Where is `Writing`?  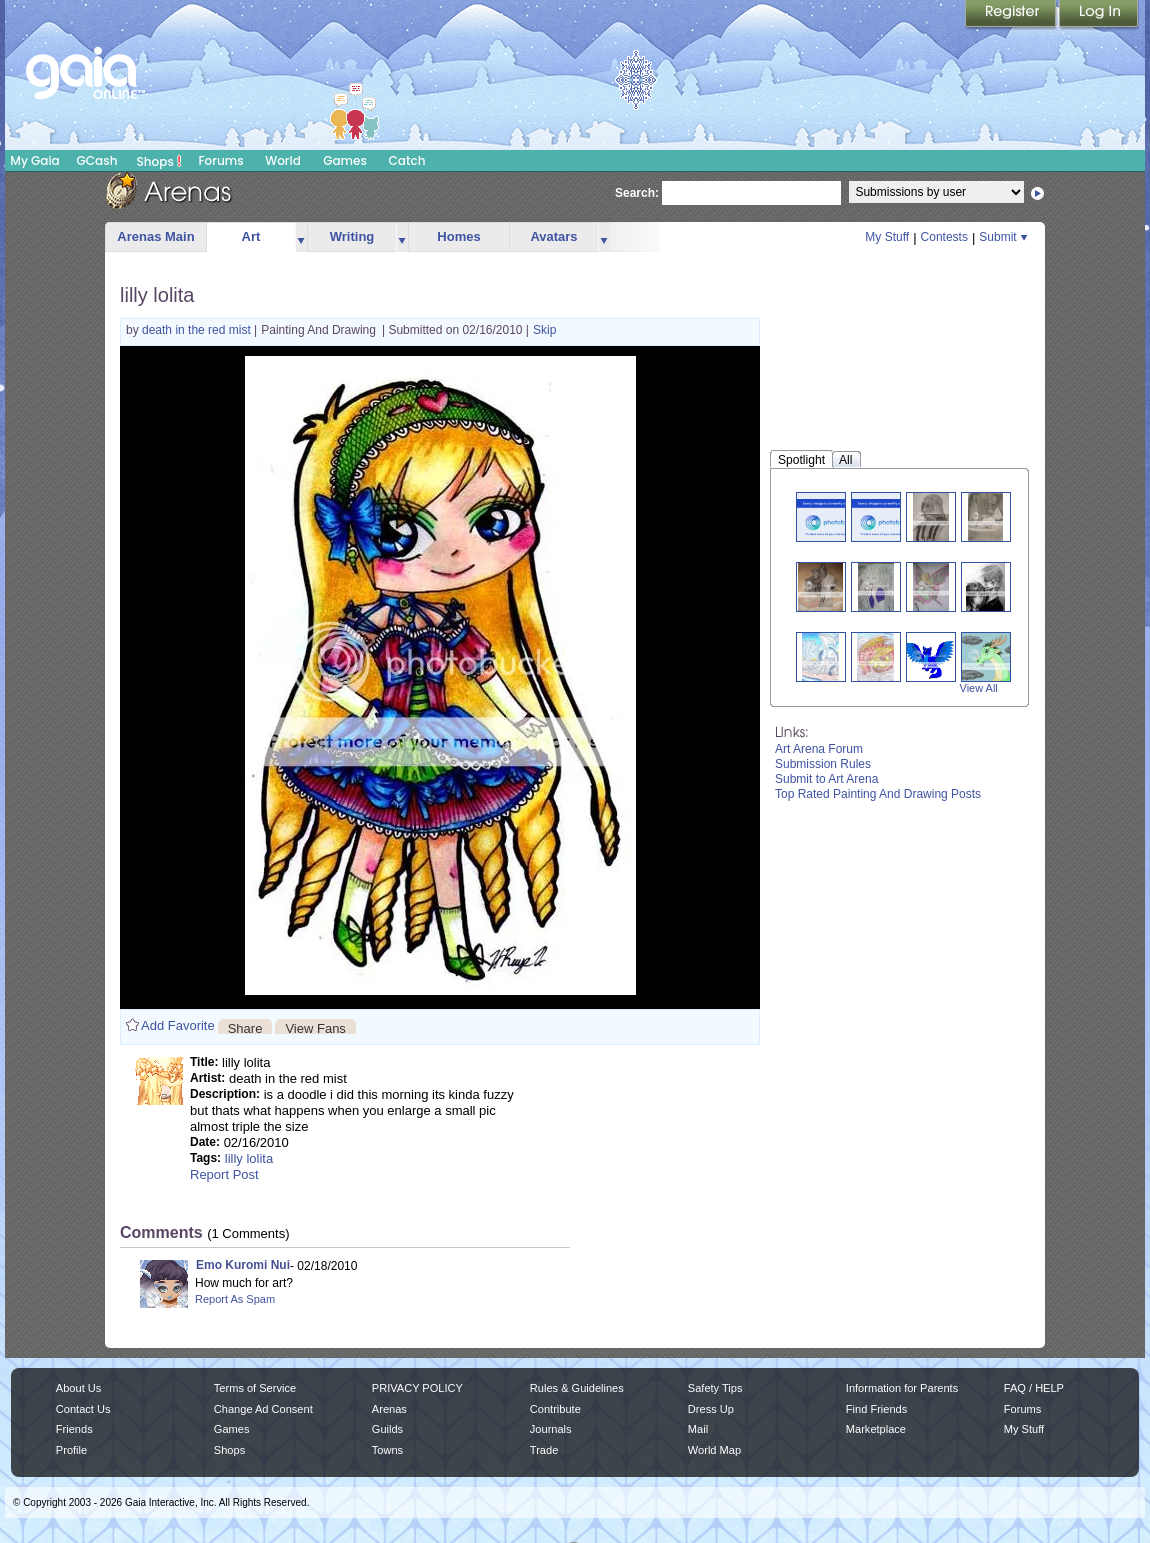 Writing is located at coordinates (352, 236).